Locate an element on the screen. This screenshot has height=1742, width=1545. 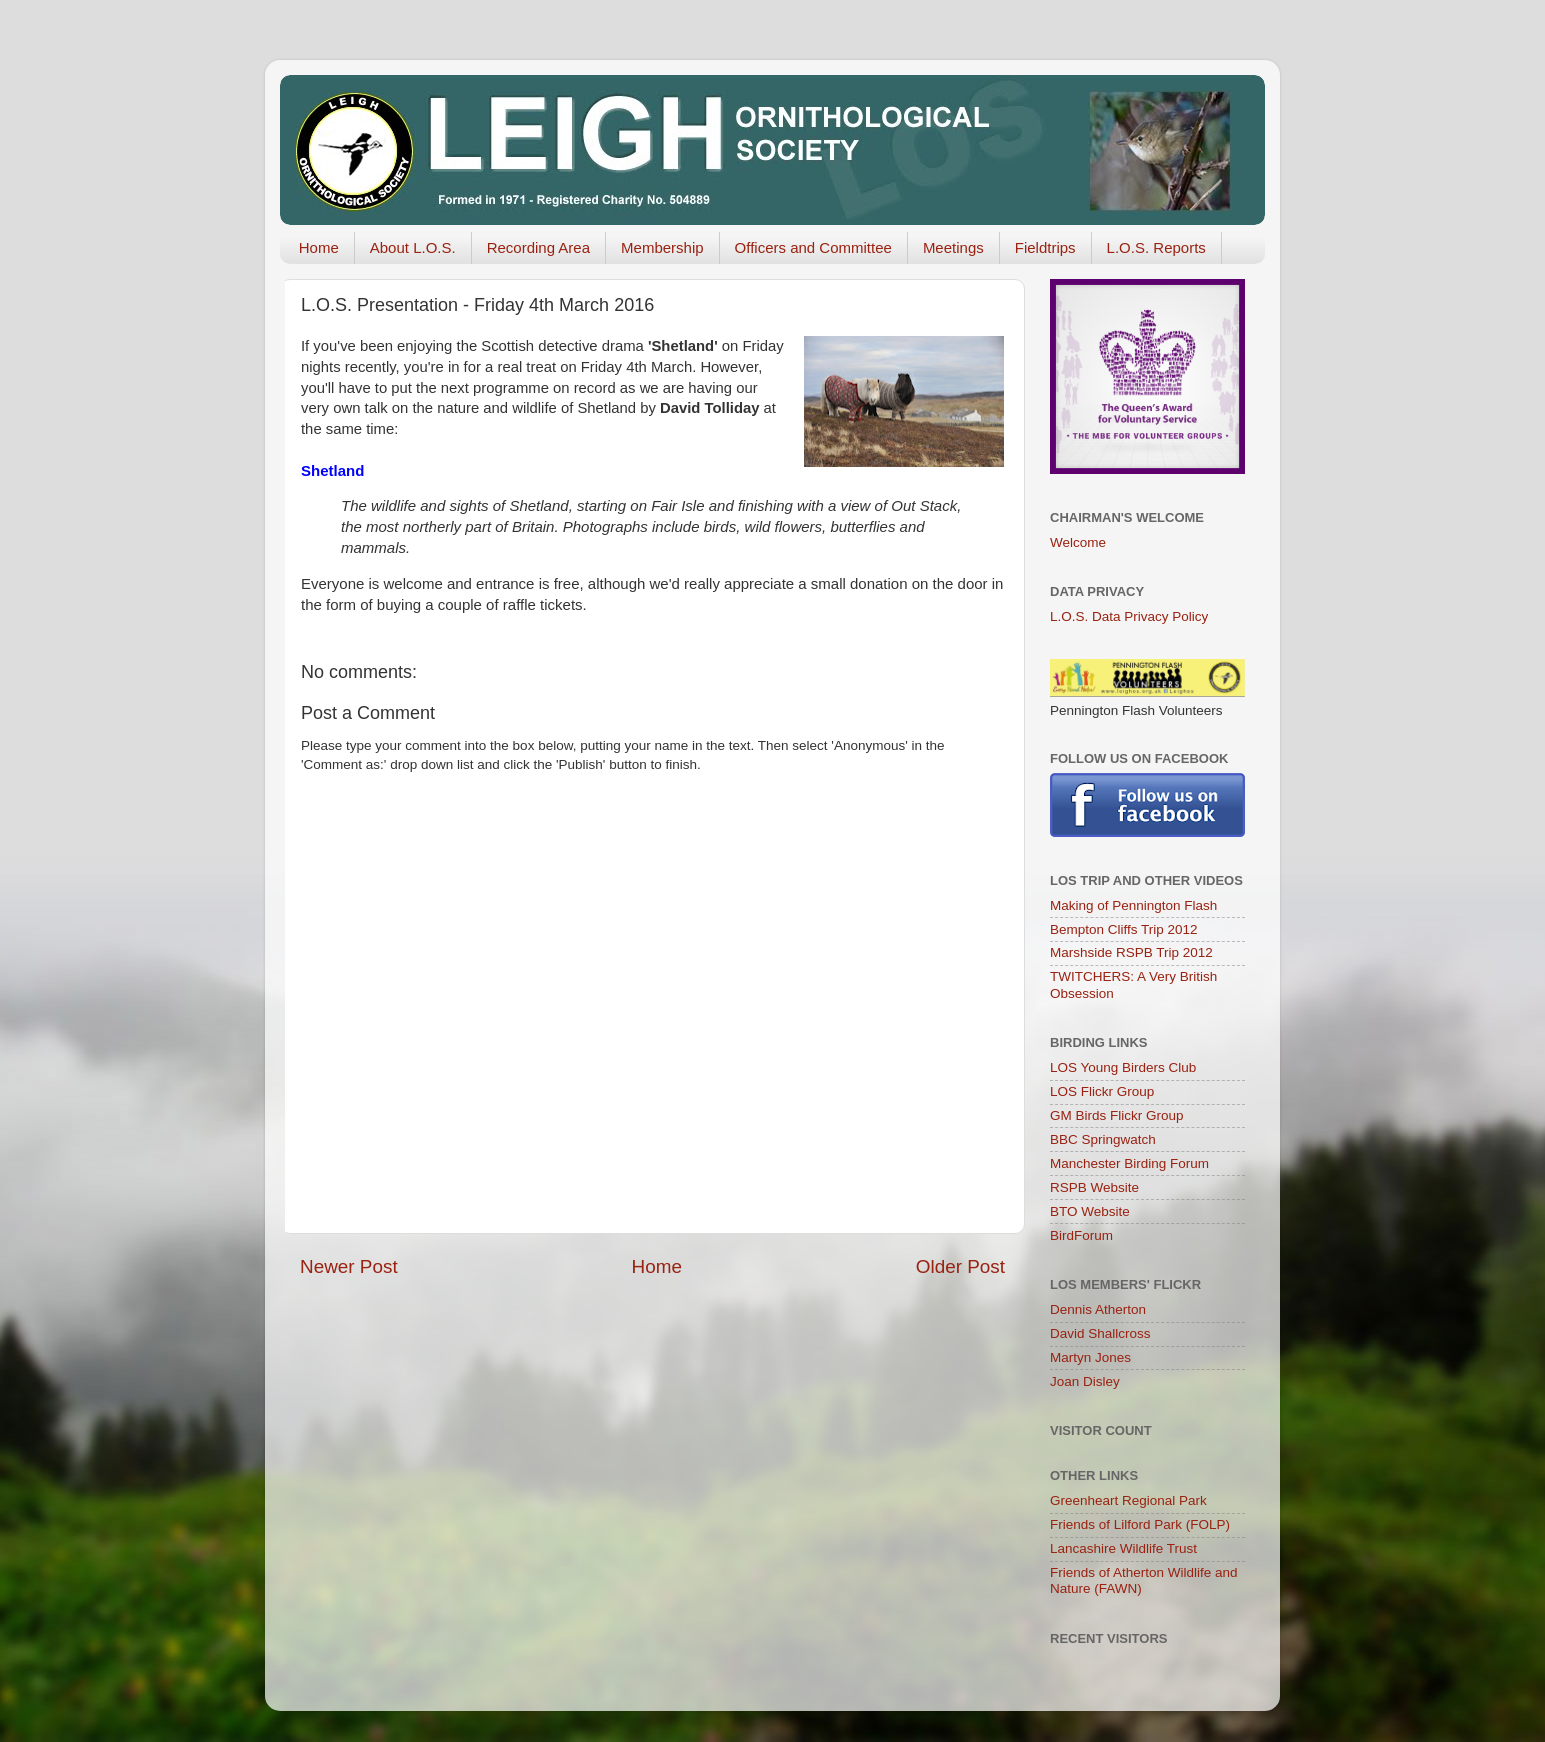
Joan Disley is located at coordinates (1085, 1381).